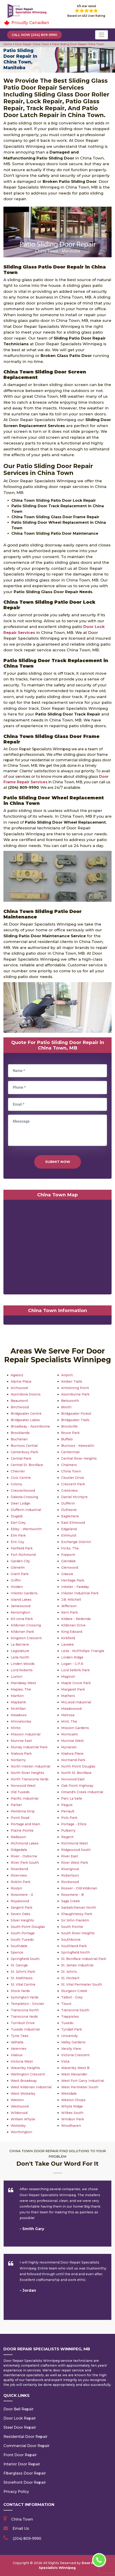 Image resolution: width=115 pixels, height=2576 pixels. I want to click on Portage - Ellice, so click(73, 1824).